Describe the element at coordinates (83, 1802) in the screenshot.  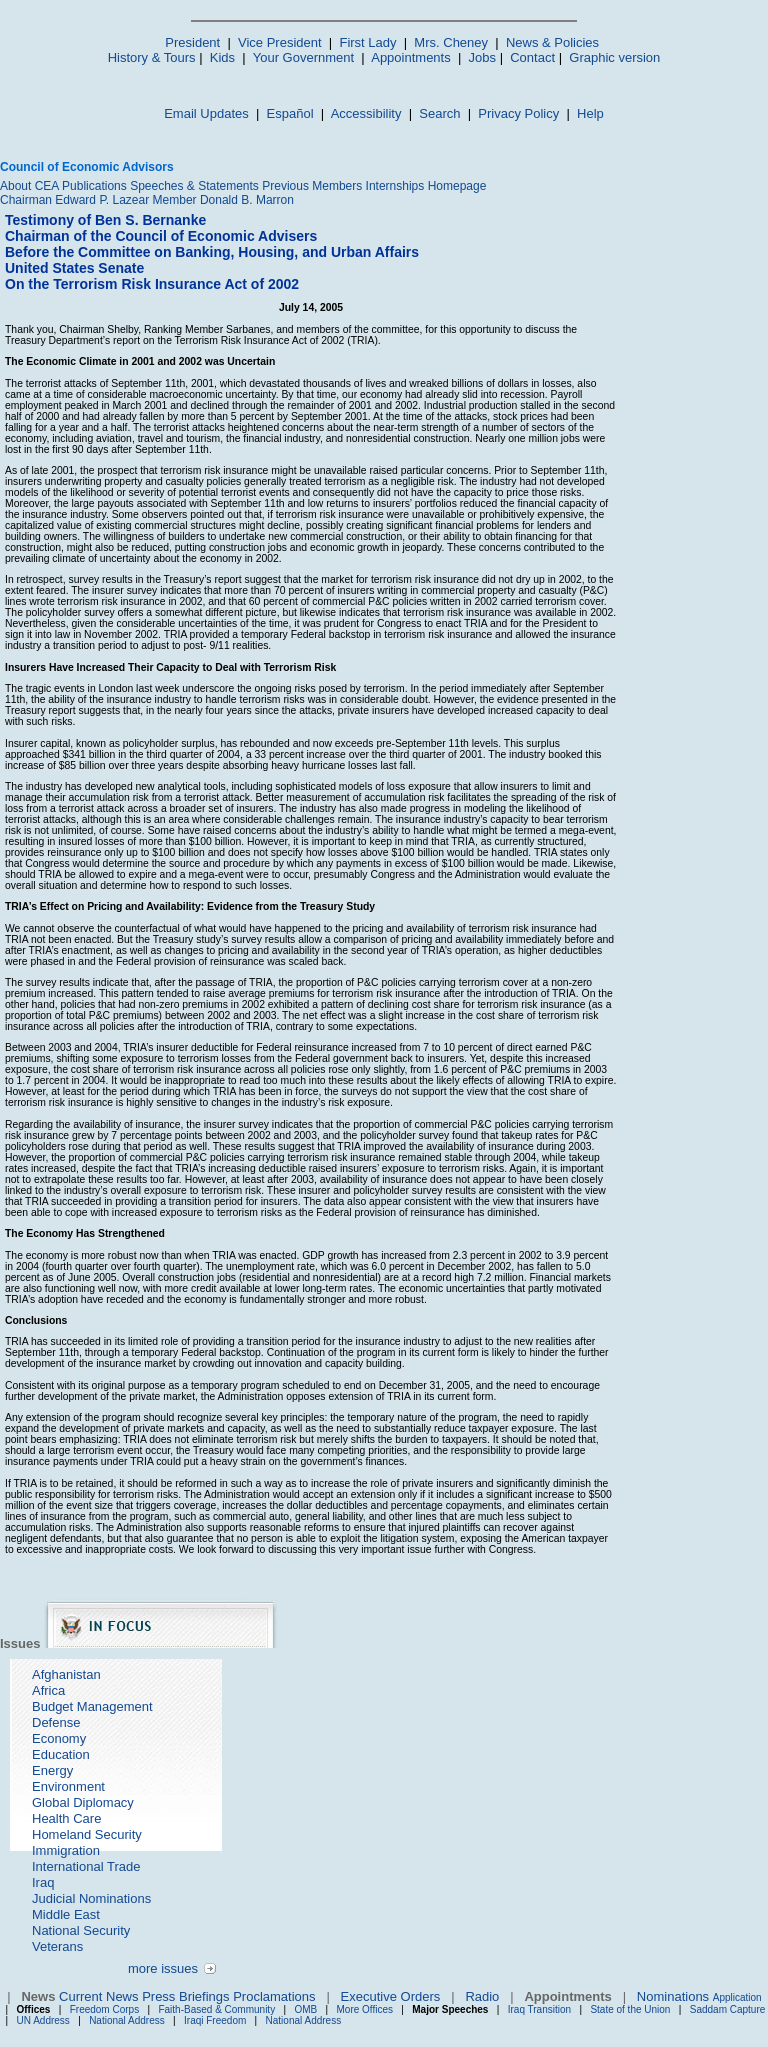
I see `Global Diplomacy` at that location.